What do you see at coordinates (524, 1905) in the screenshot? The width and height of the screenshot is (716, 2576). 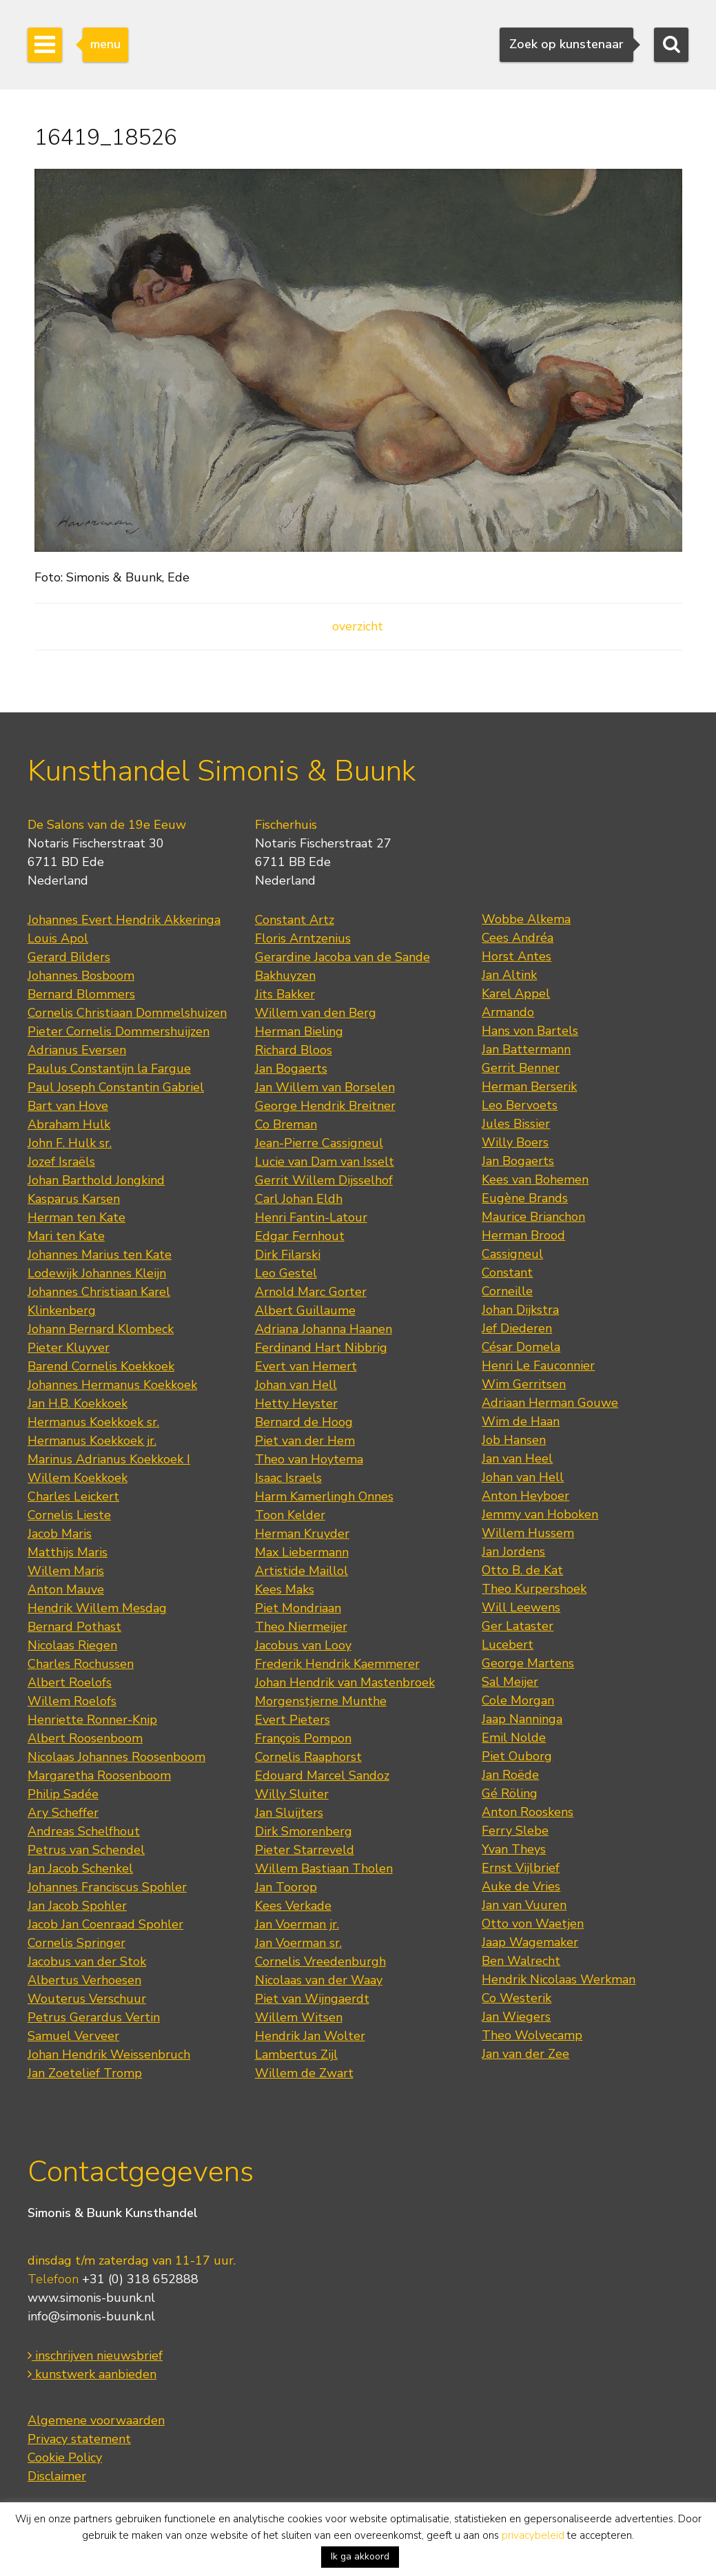 I see `Jan van Vuuren` at bounding box center [524, 1905].